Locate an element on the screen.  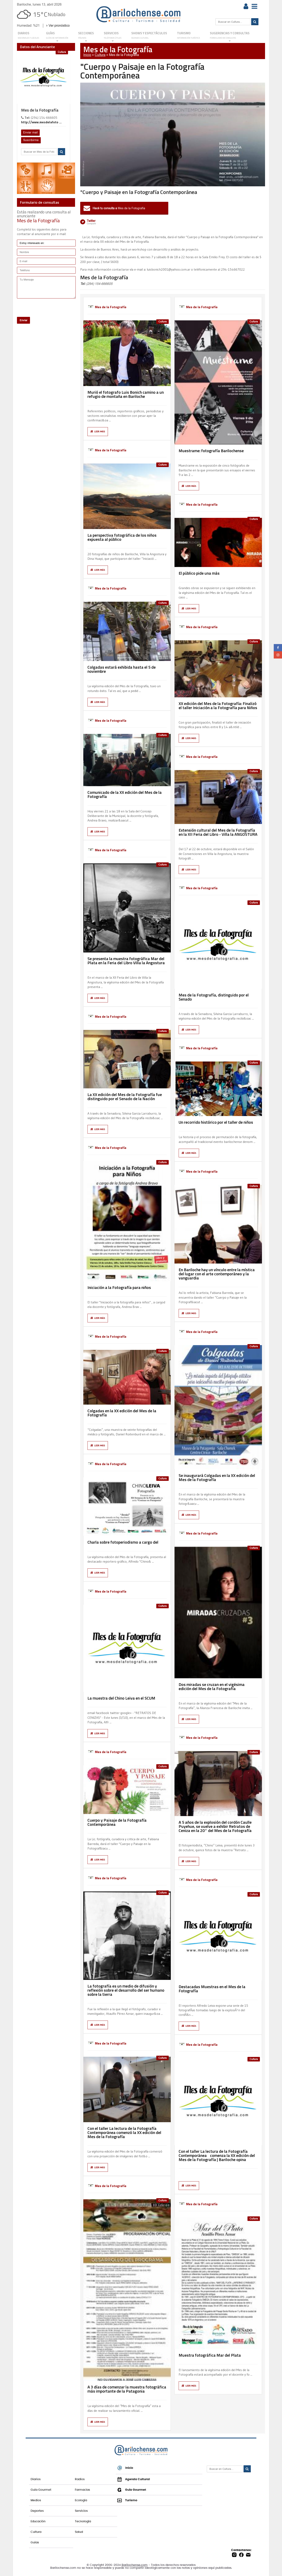
Secciones is located at coordinates (86, 37).